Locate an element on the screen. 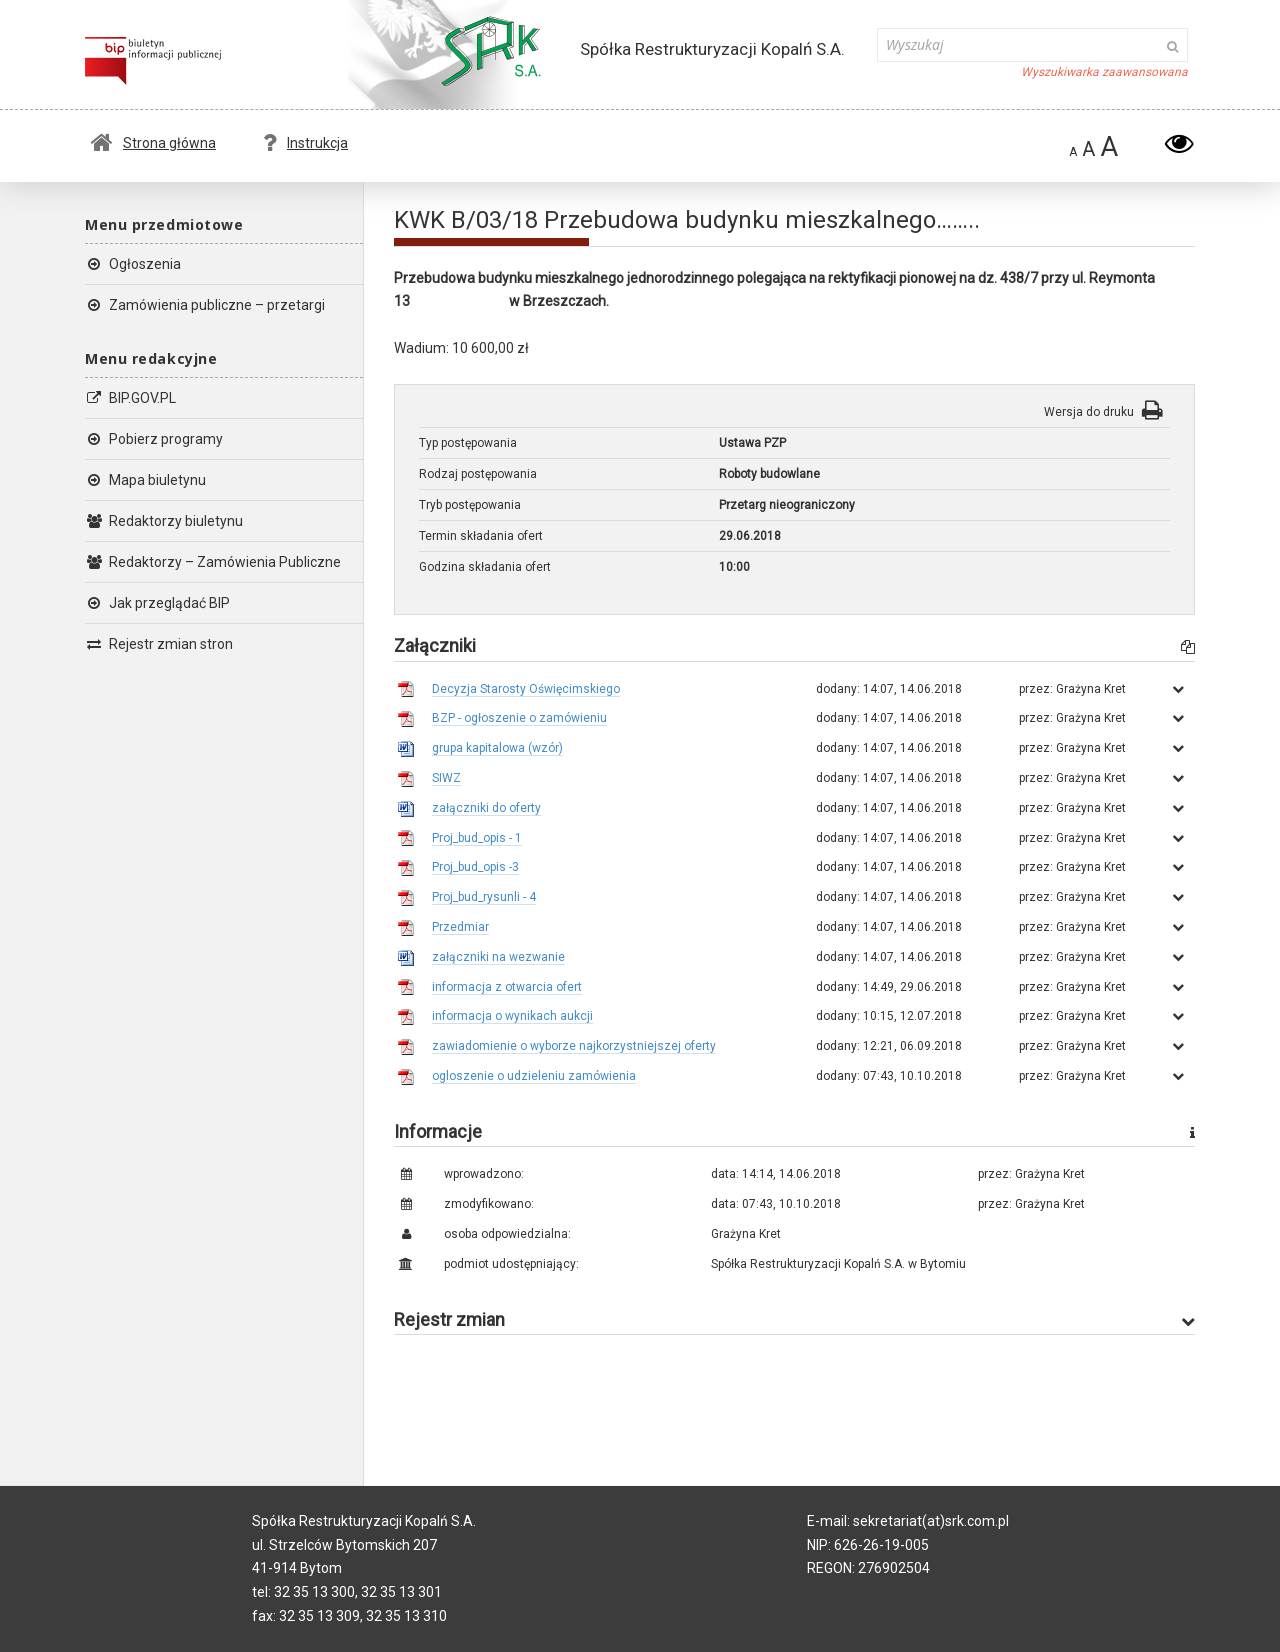  Rejestr zmian stron is located at coordinates (159, 644).